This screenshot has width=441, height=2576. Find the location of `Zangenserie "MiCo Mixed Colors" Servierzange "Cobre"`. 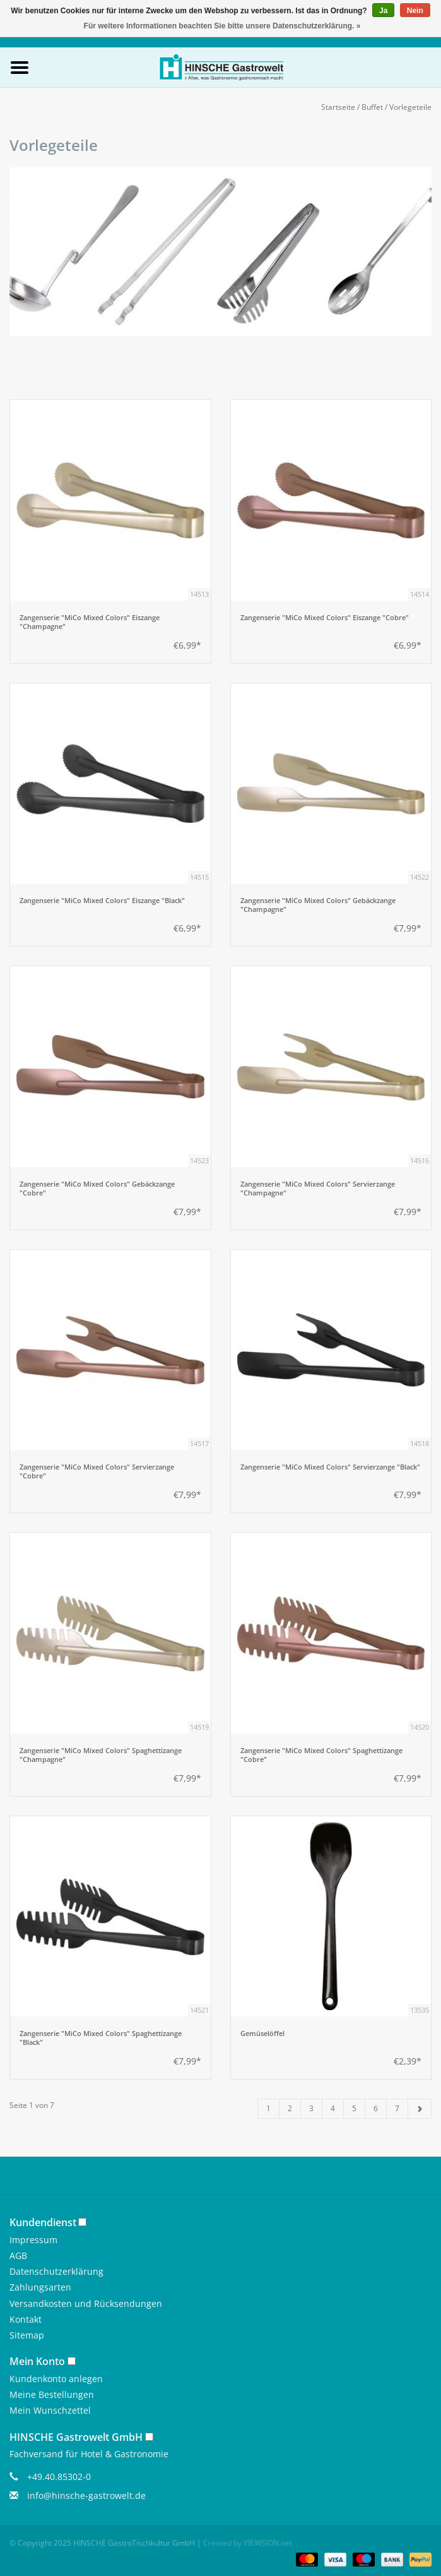

Zangenserie "MiCo Mixed Colors" Servierzange "Cobre" is located at coordinates (97, 1471).